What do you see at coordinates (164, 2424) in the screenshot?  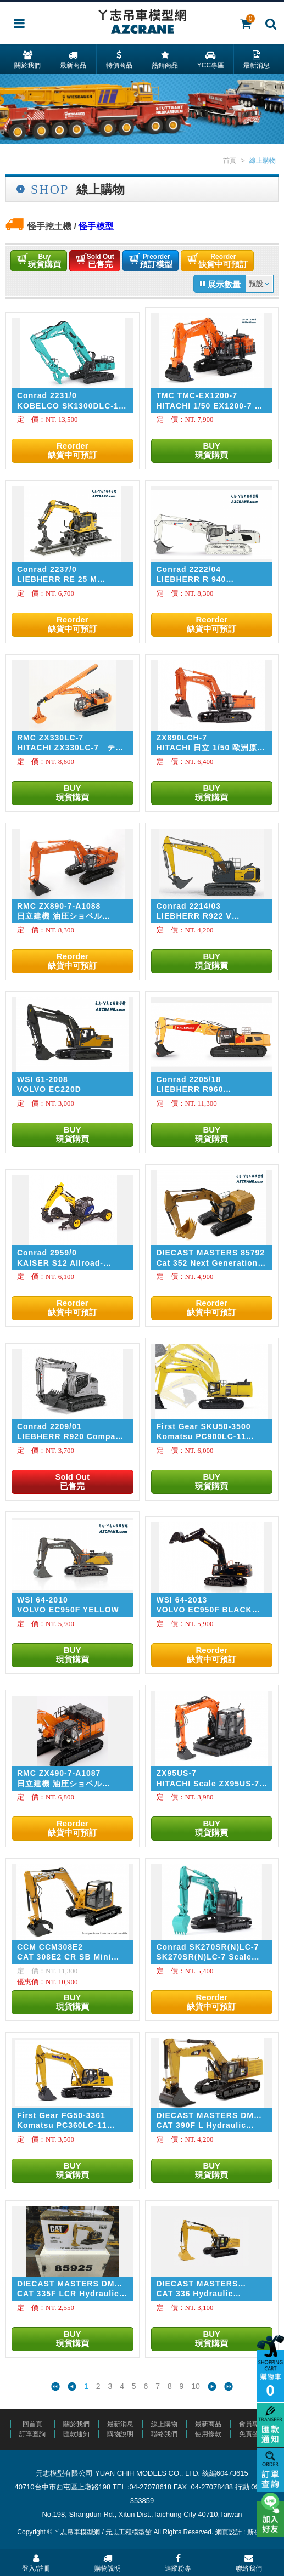 I see `線上購物` at bounding box center [164, 2424].